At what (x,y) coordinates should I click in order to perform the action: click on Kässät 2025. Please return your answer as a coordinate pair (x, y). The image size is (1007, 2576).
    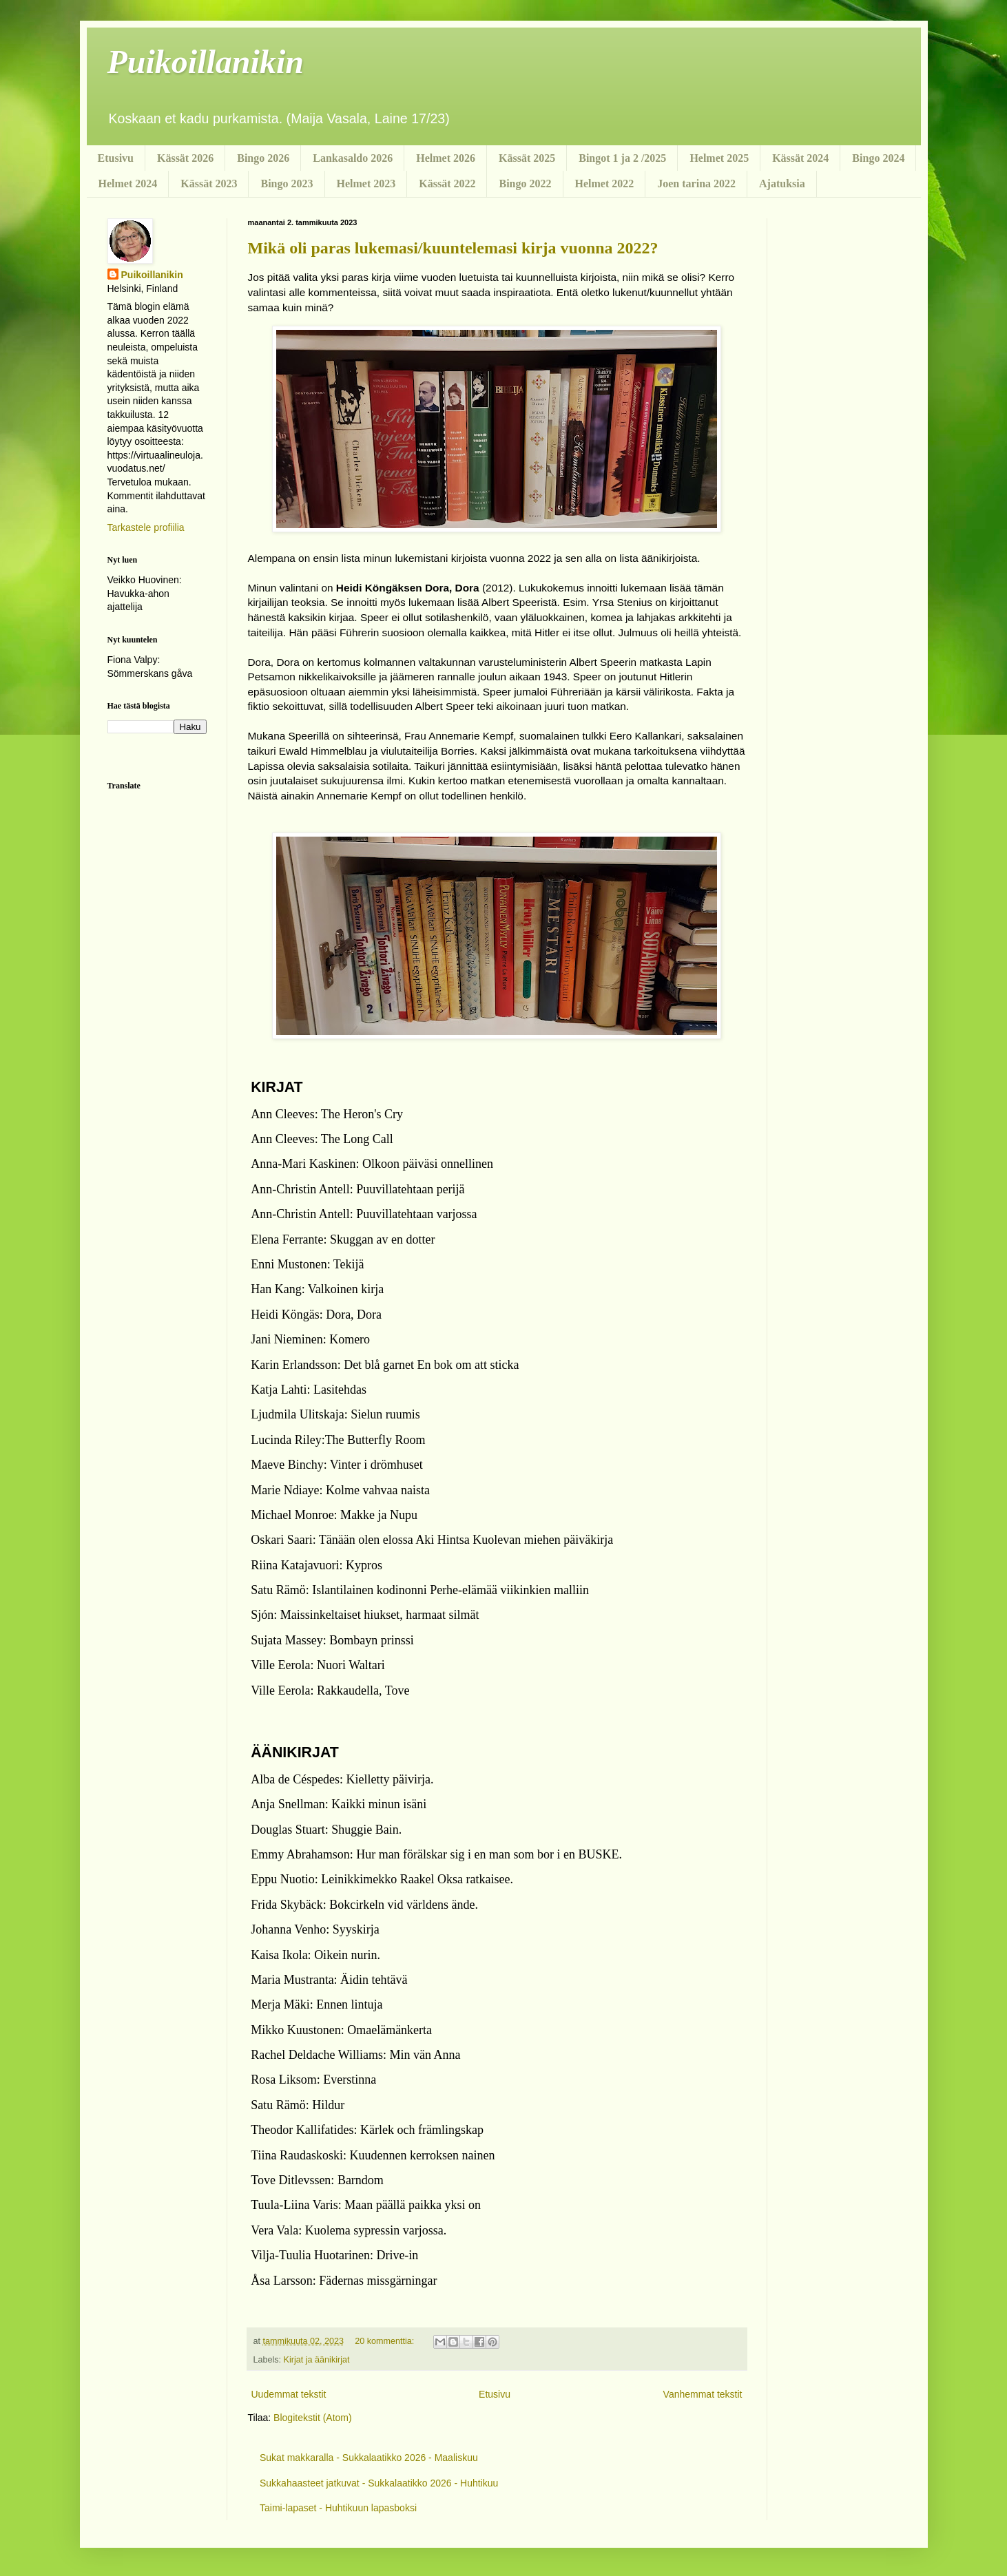
    Looking at the image, I should click on (527, 158).